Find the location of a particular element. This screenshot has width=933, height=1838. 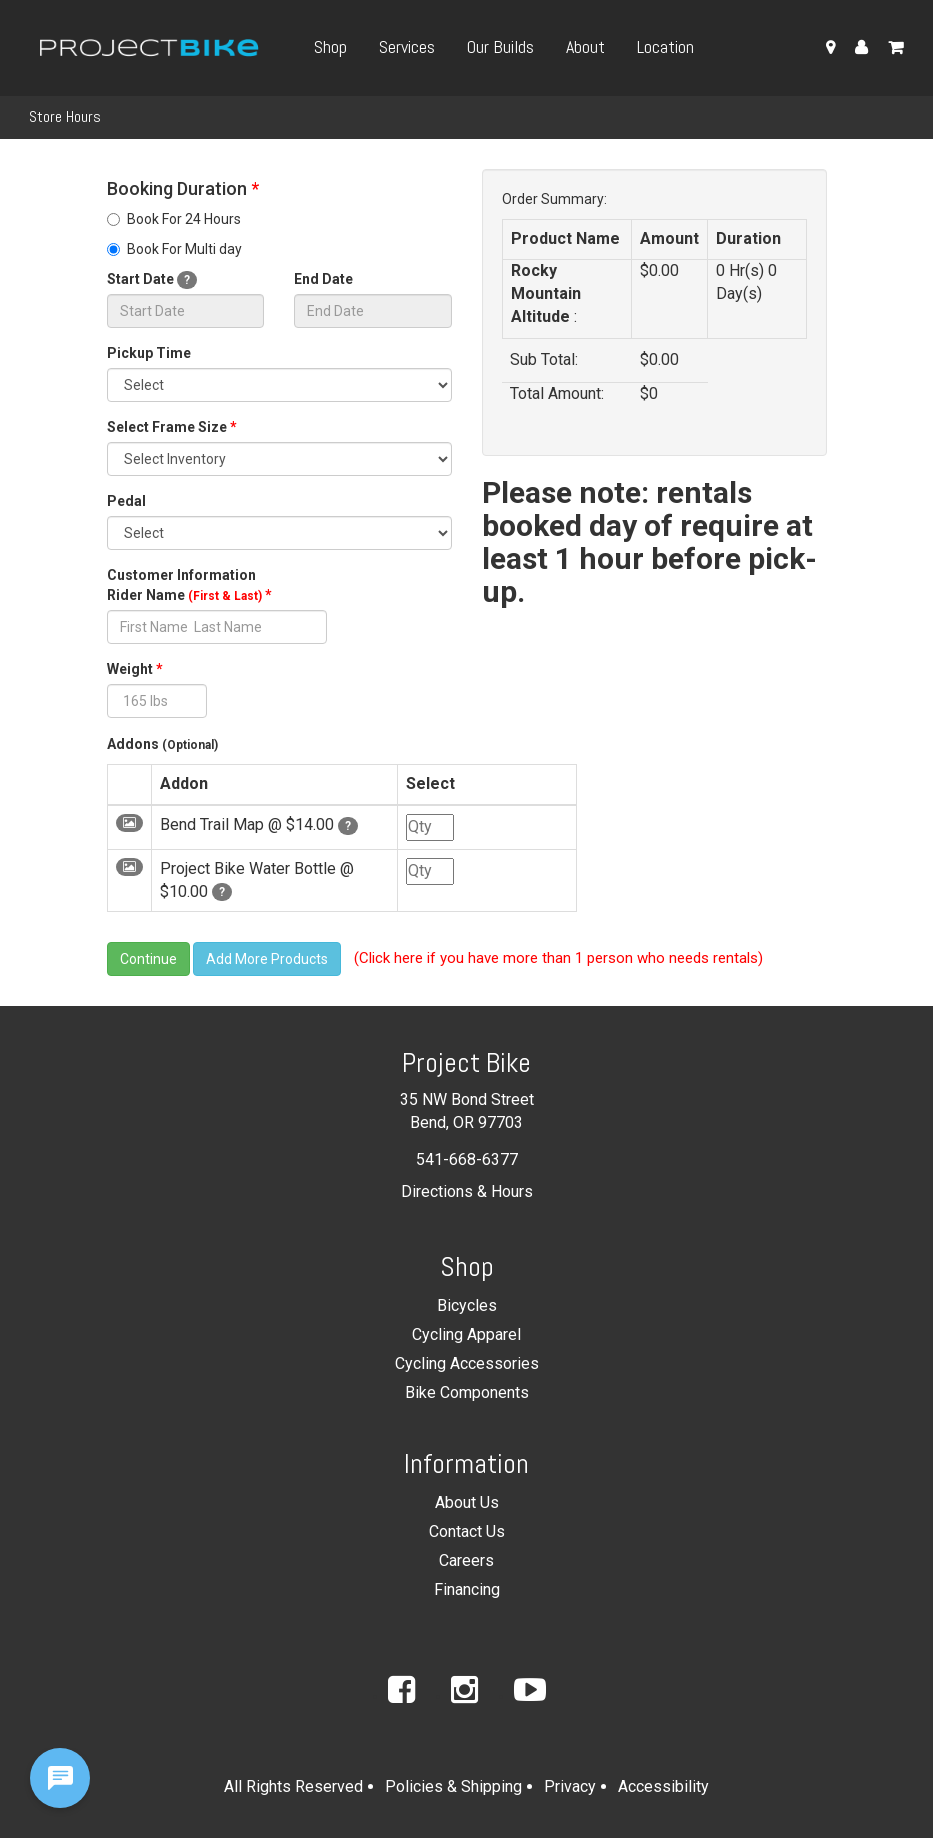

Our Builds is located at coordinates (500, 46).